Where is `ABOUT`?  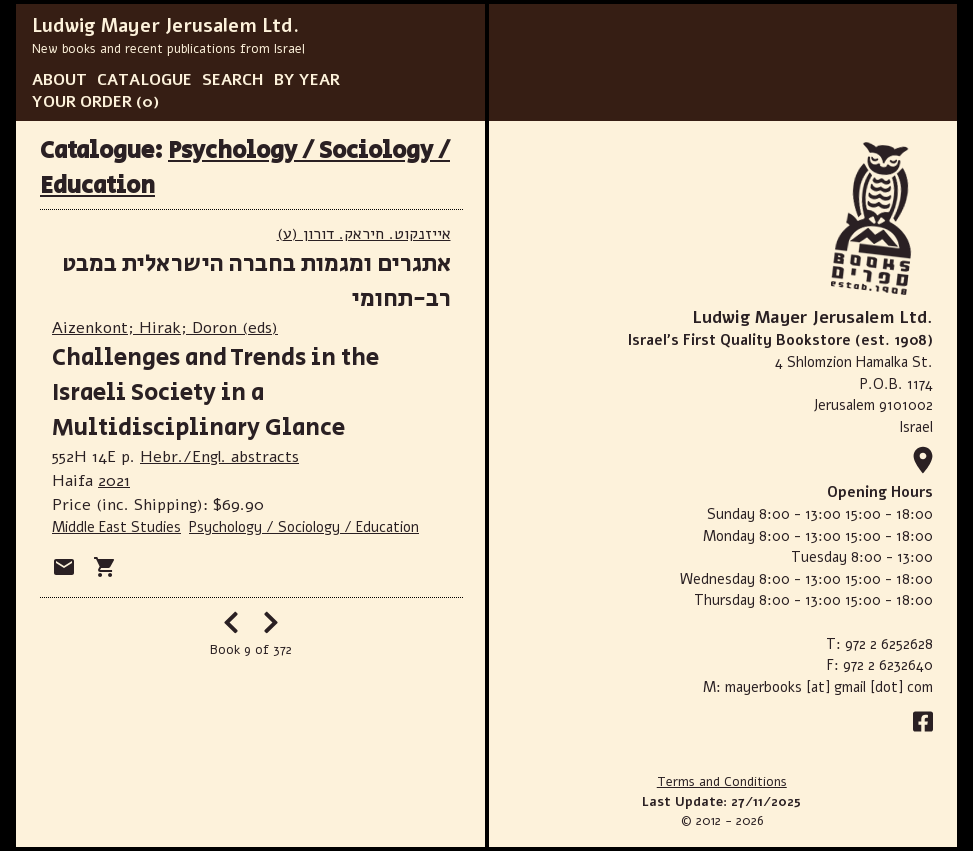
ABOUT is located at coordinates (59, 80).